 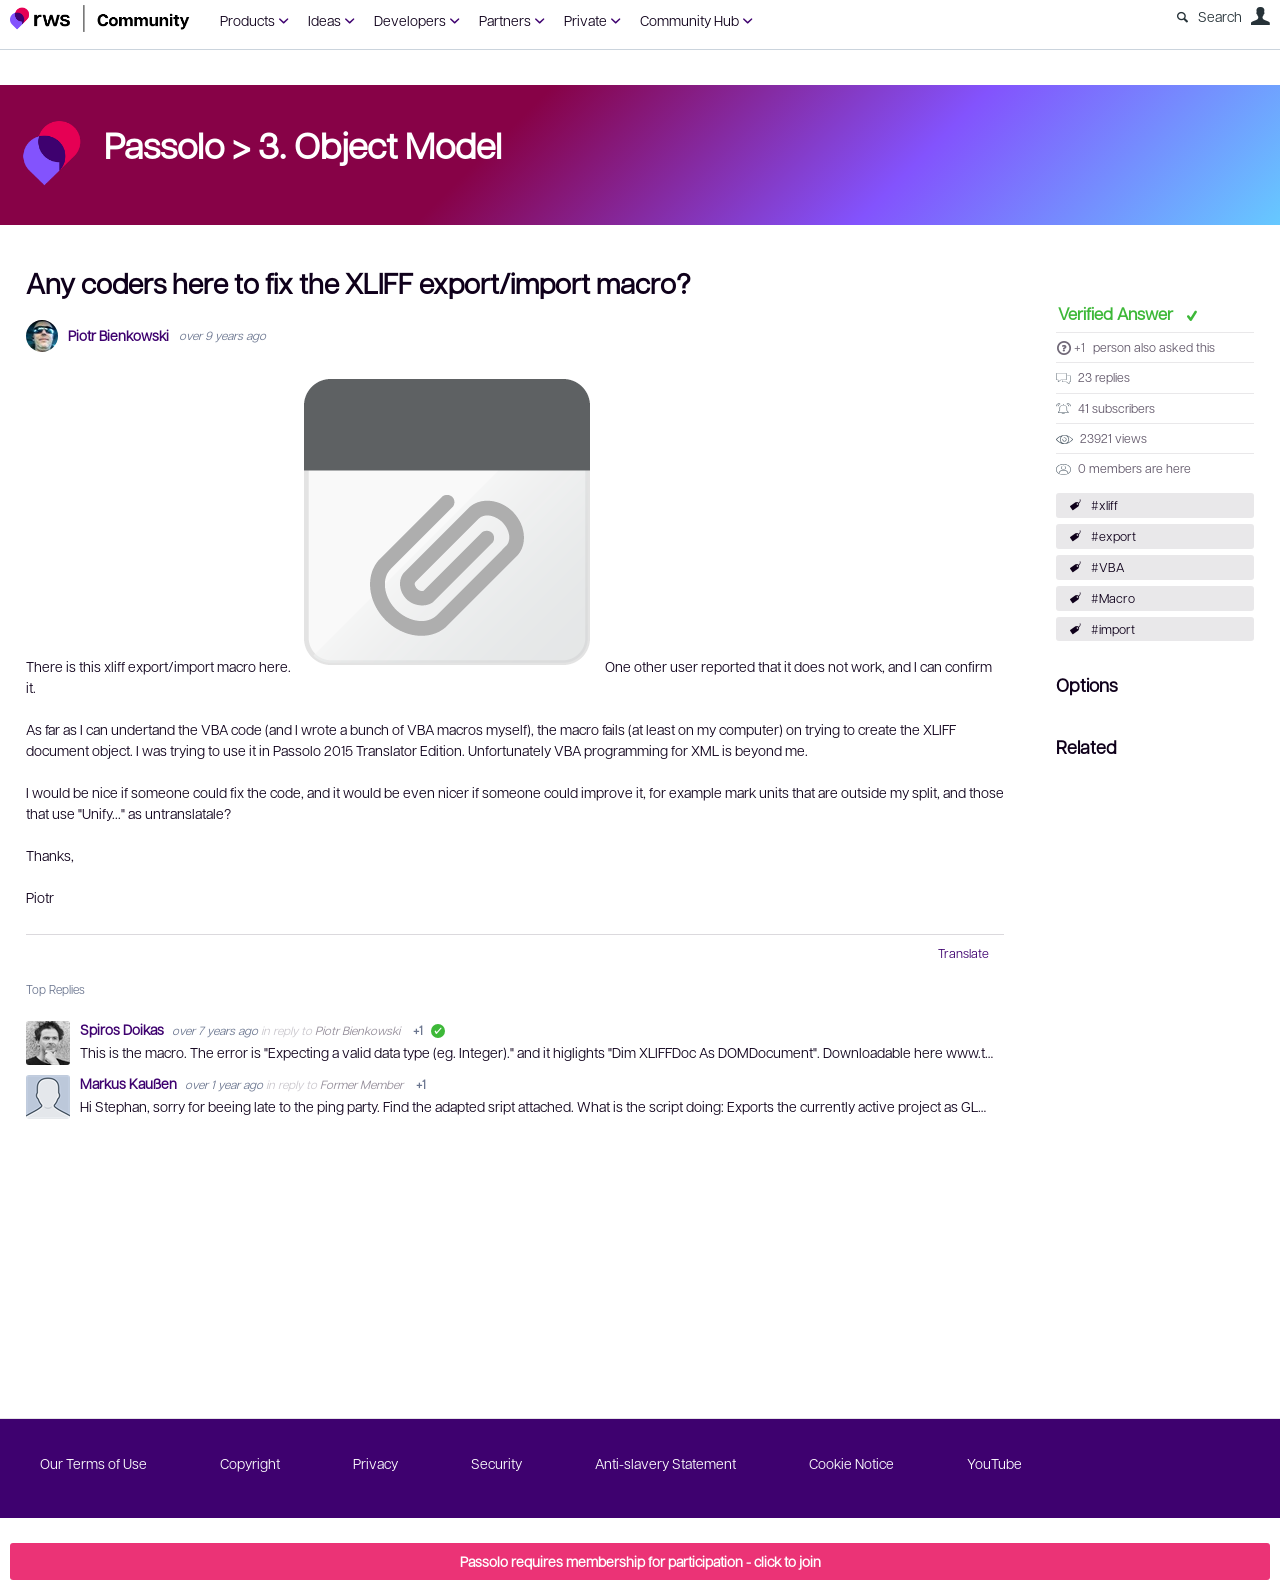 I want to click on #Macro, so click(x=1113, y=598).